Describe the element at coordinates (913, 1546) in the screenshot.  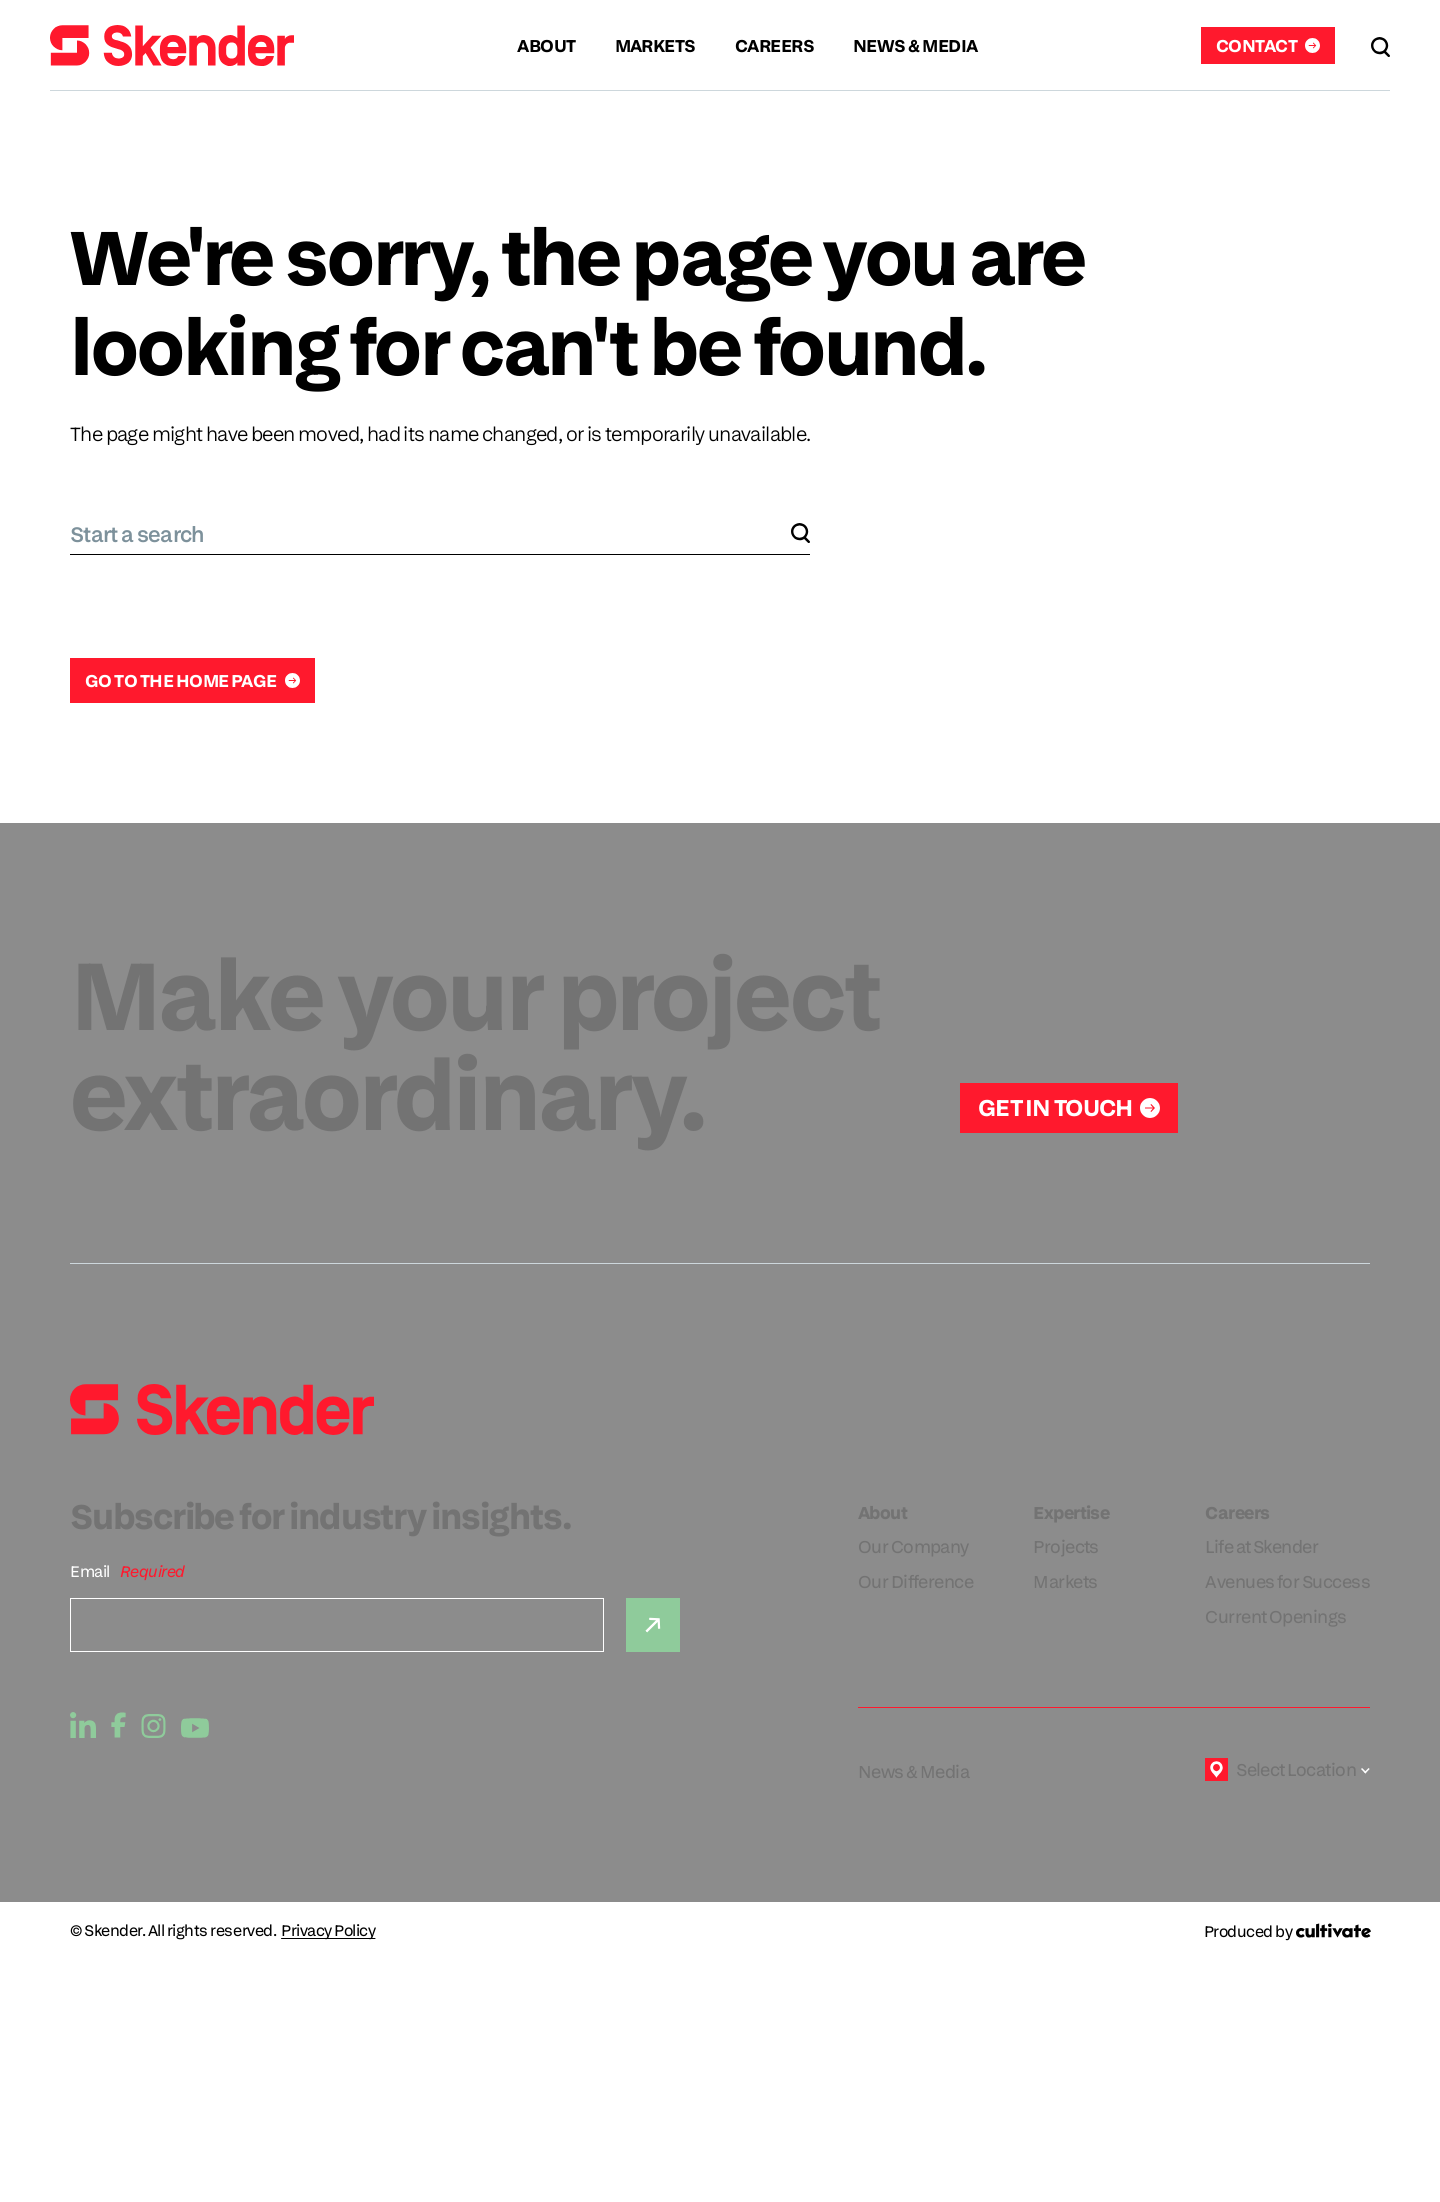
I see `Our Company` at that location.